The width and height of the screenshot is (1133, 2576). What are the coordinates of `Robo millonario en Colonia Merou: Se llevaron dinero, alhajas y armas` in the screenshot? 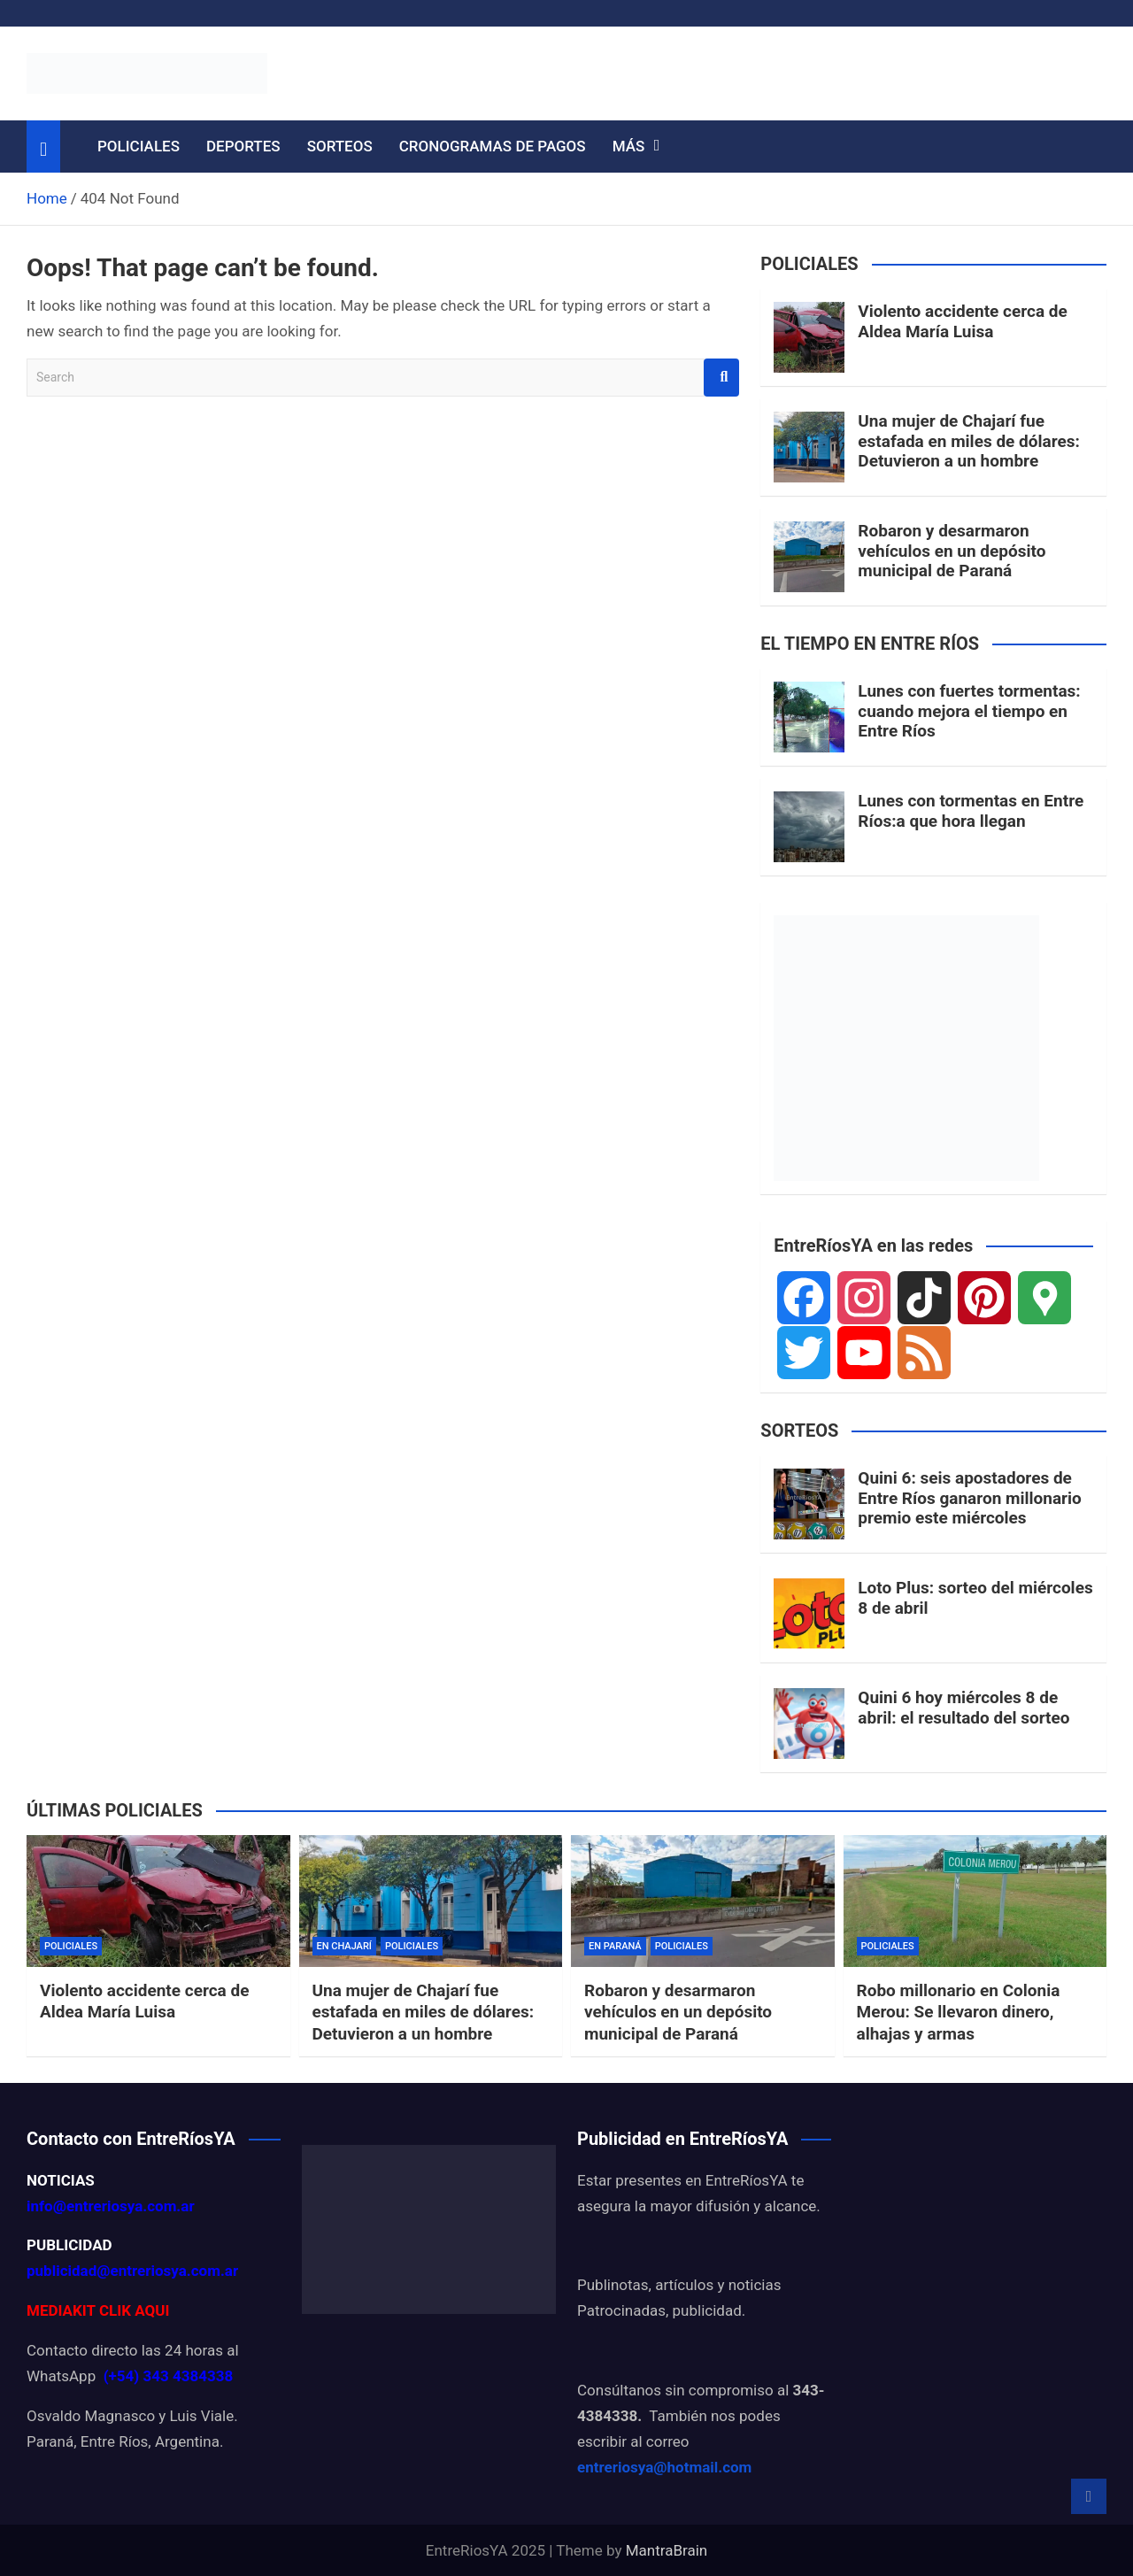 It's located at (958, 2012).